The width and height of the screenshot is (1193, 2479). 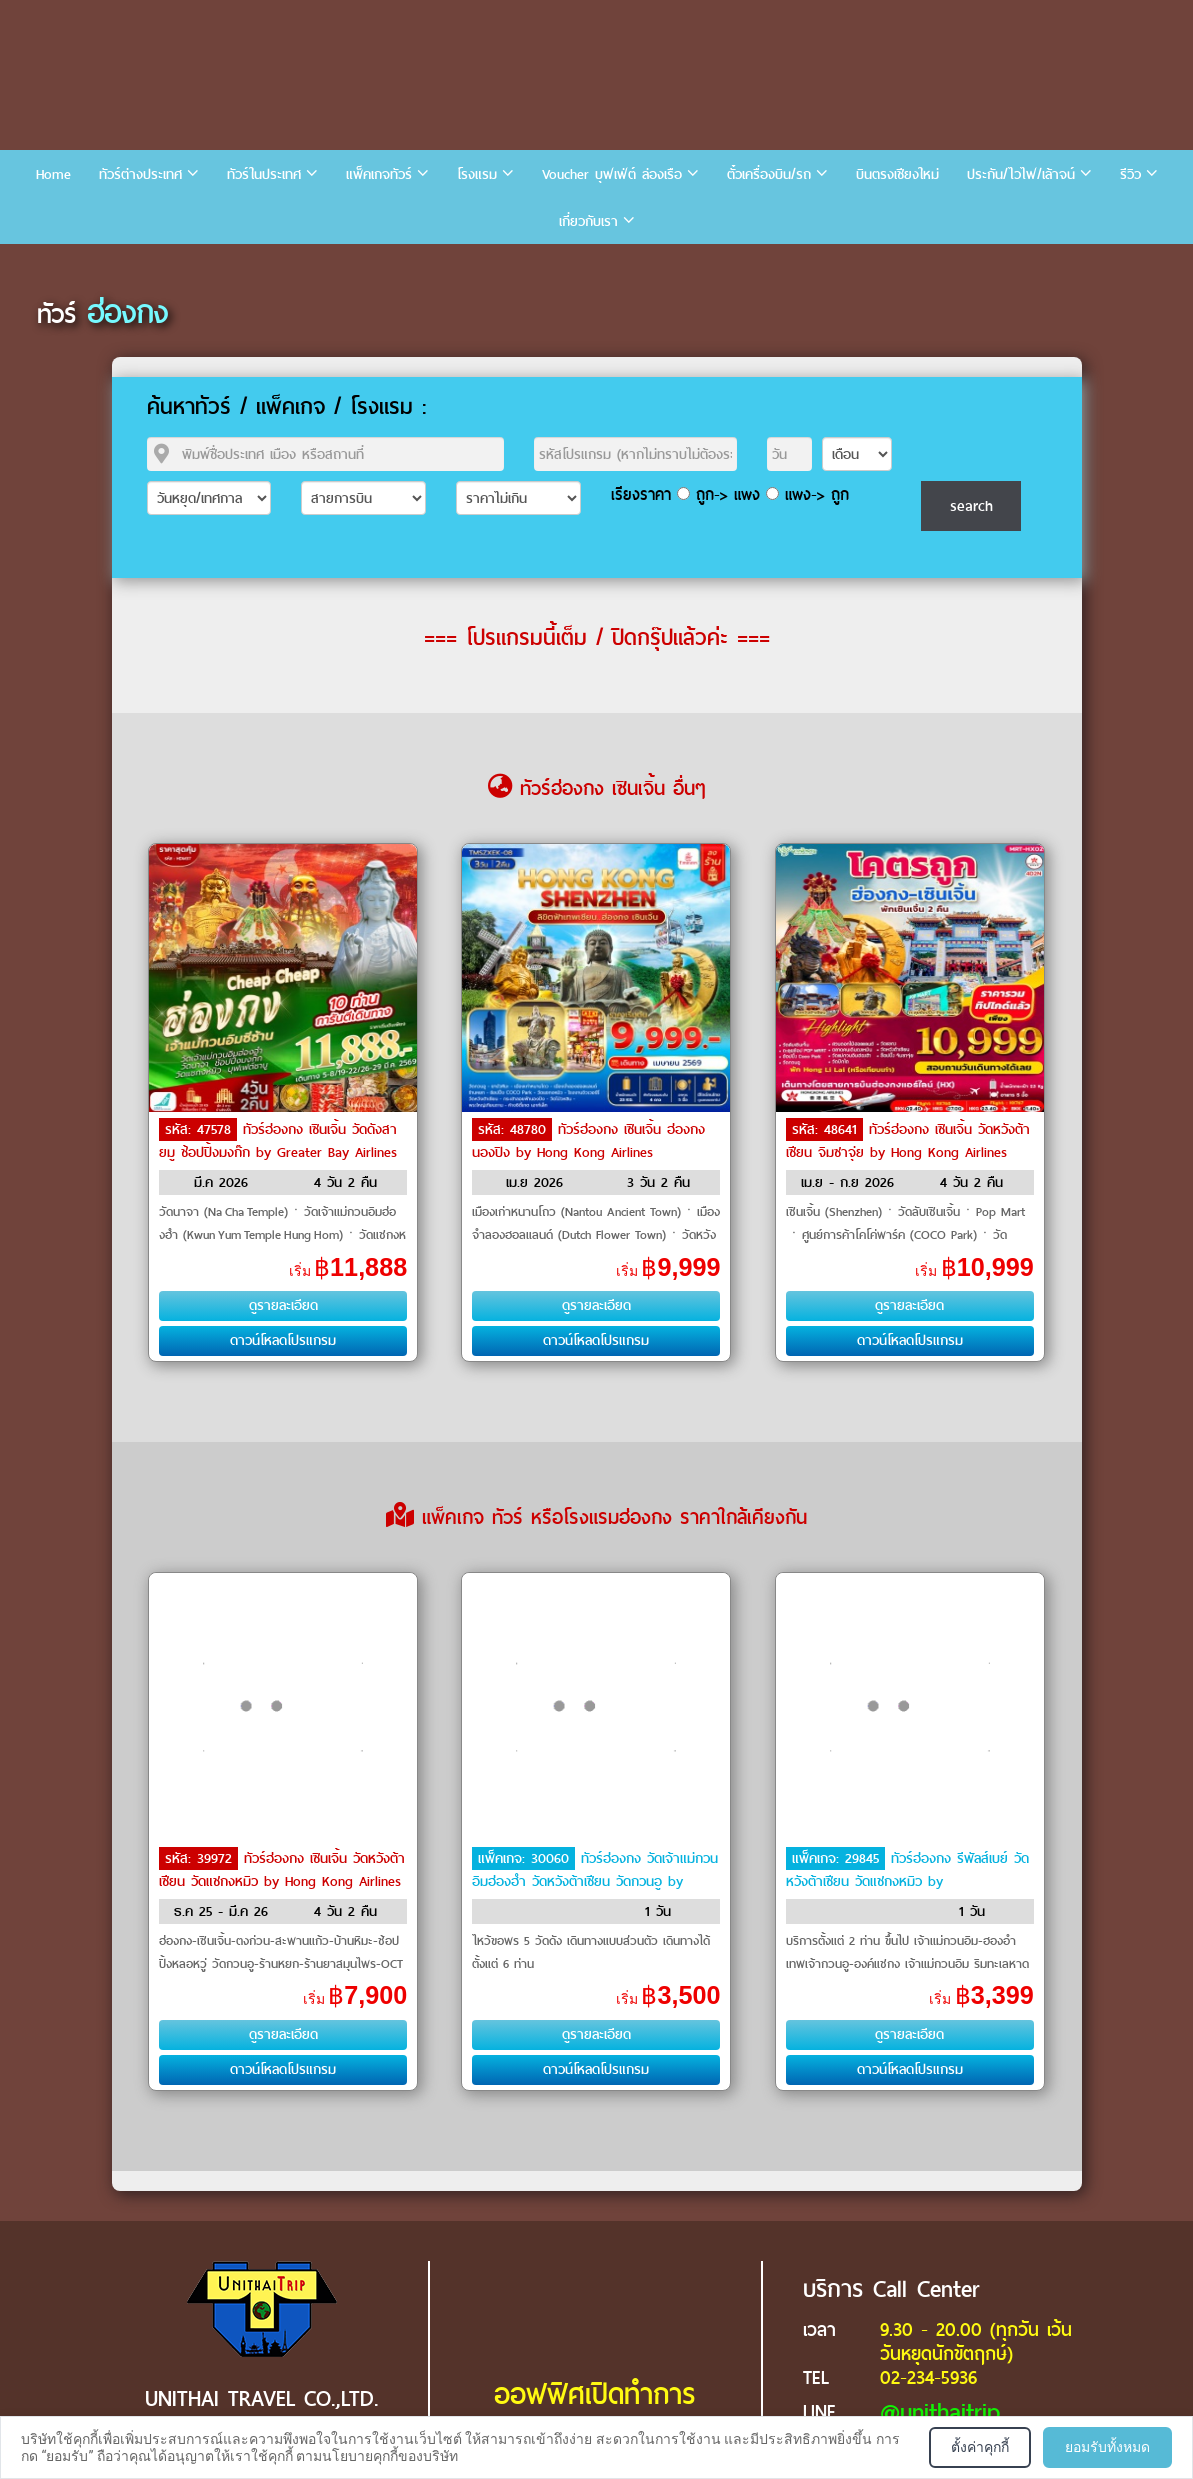 What do you see at coordinates (140, 174) in the screenshot?
I see `ทัวร์ต่างประเทศ` at bounding box center [140, 174].